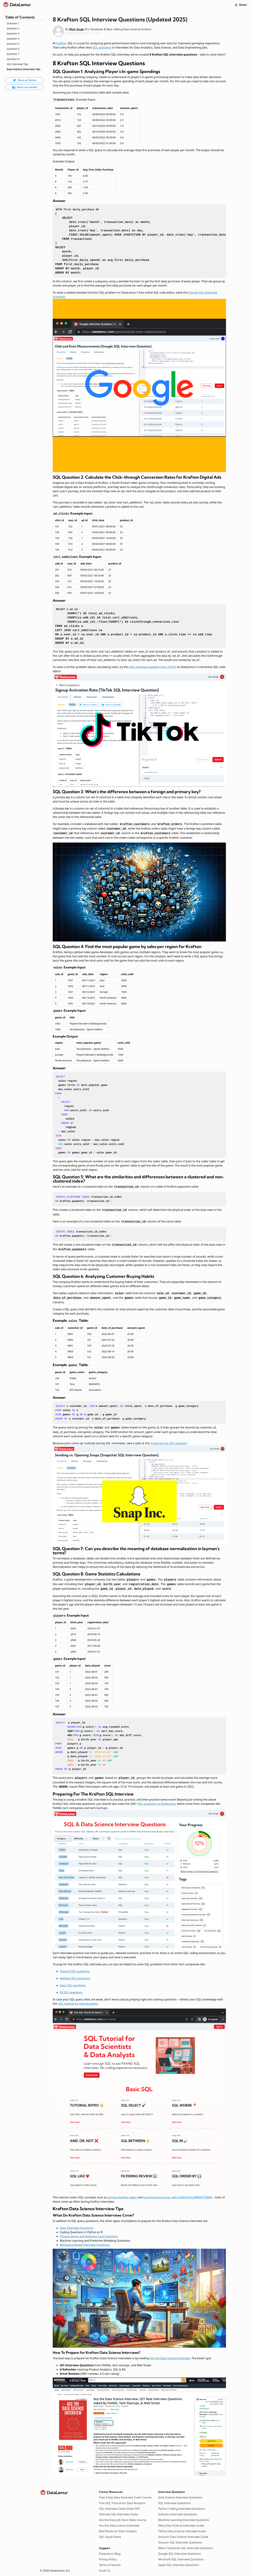 This screenshot has width=253, height=2576. Describe the element at coordinates (183, 2536) in the screenshot. I see `Amazon Data Science Interview Guide` at that location.